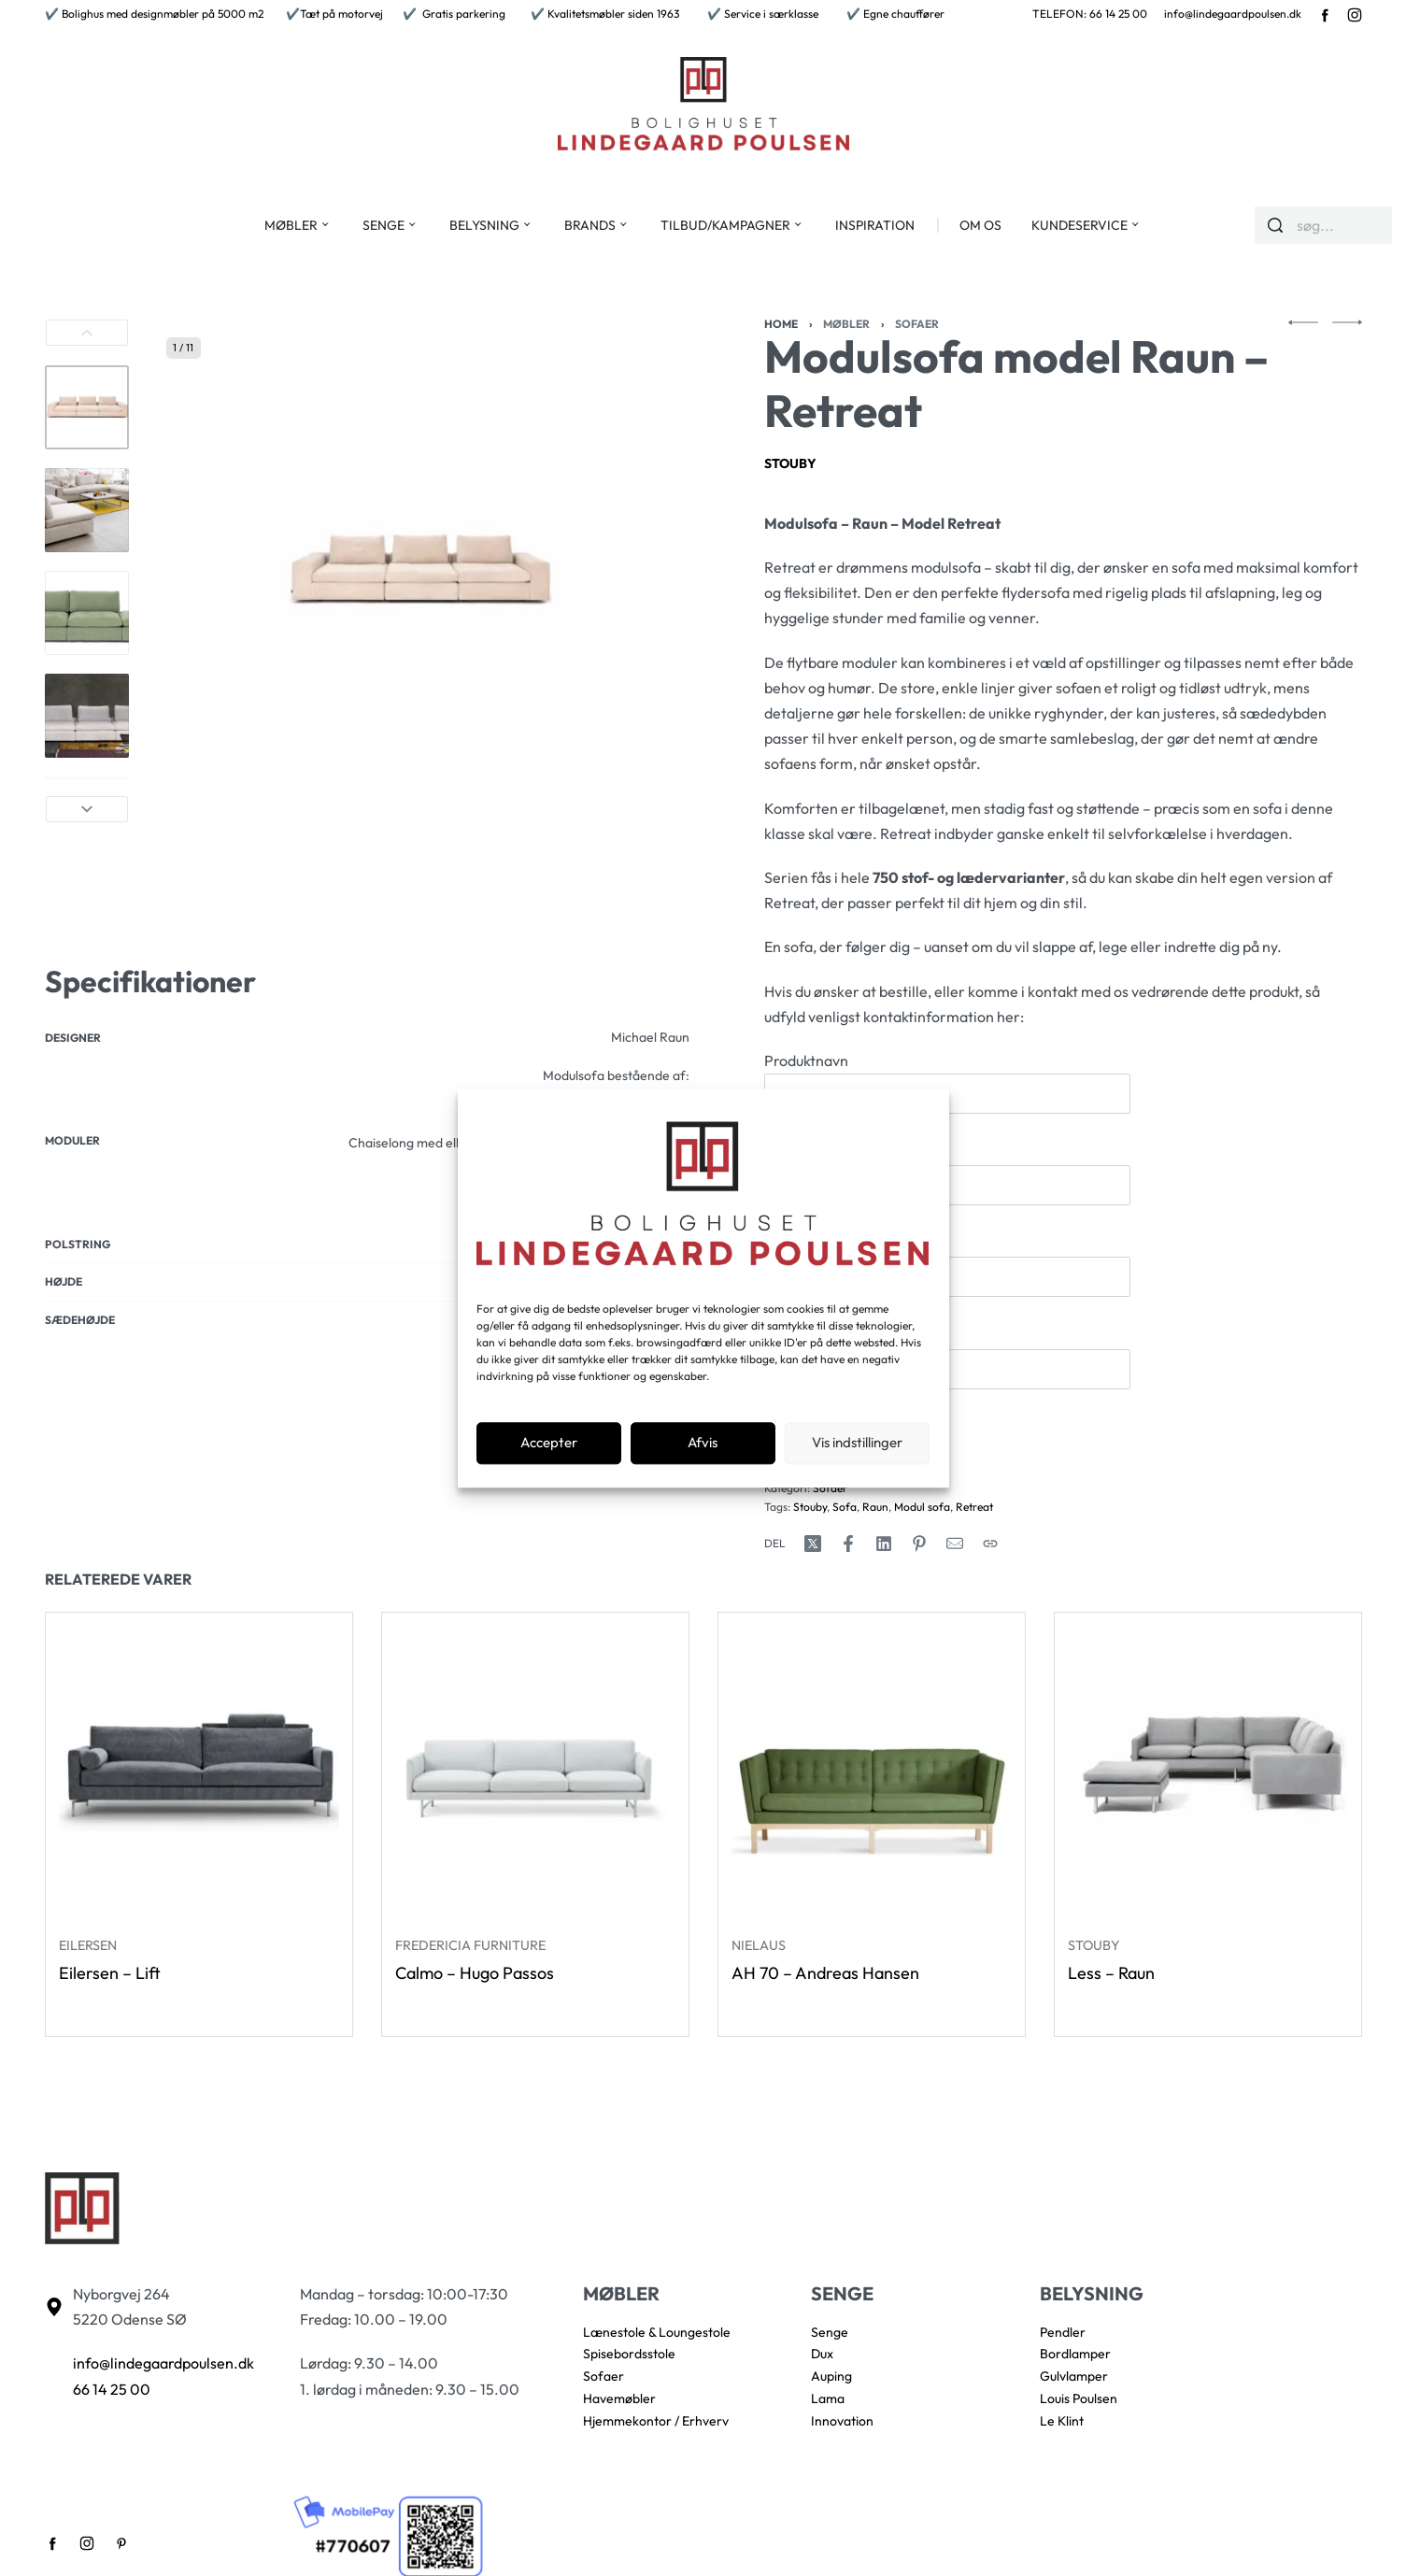  What do you see at coordinates (702, 1443) in the screenshot?
I see `Afvis` at bounding box center [702, 1443].